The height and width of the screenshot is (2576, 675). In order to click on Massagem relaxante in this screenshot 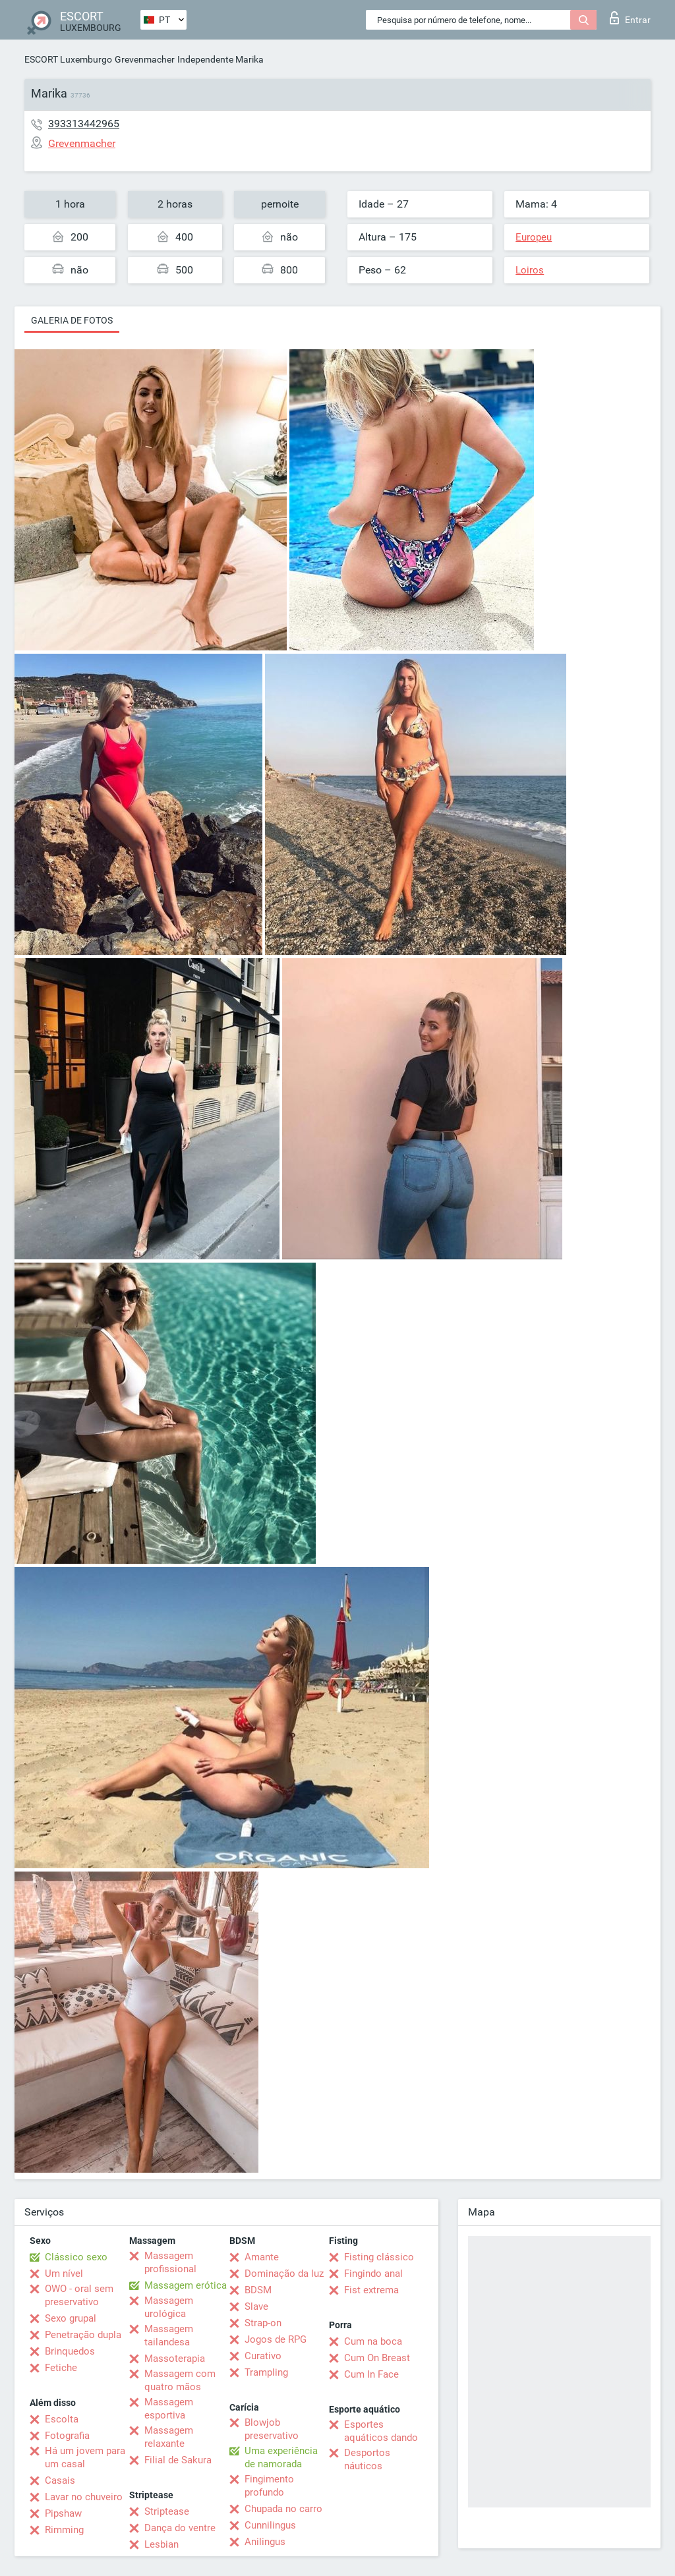, I will do `click(168, 2436)`.